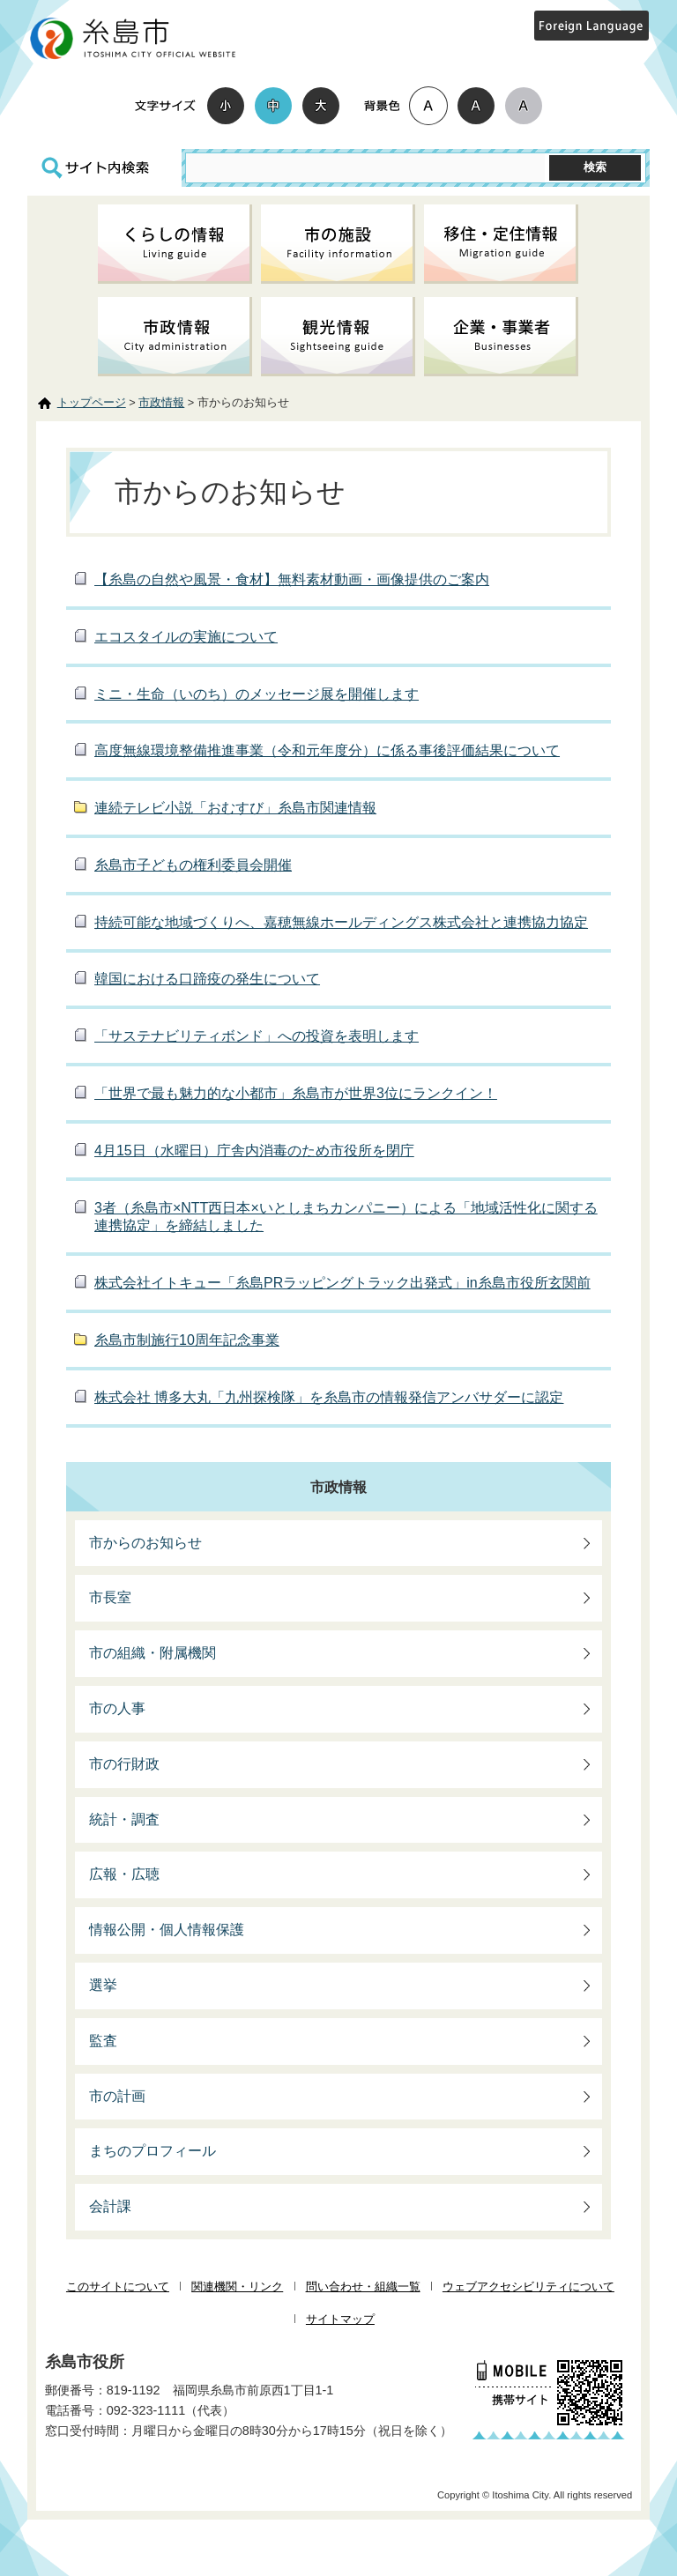 The width and height of the screenshot is (677, 2576). What do you see at coordinates (124, 1819) in the screenshot?
I see `統計・調査` at bounding box center [124, 1819].